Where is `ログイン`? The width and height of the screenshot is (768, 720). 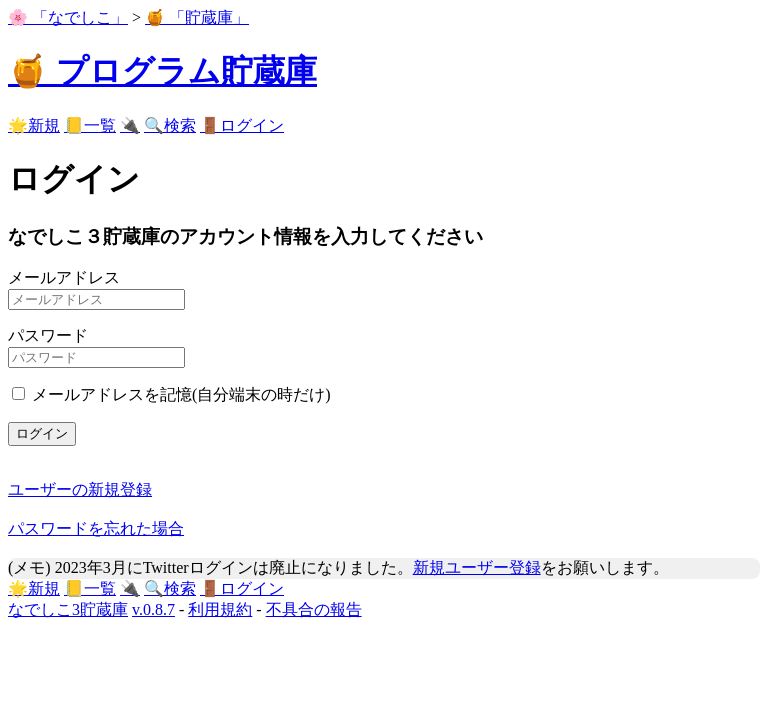
ログイン is located at coordinates (42, 433).